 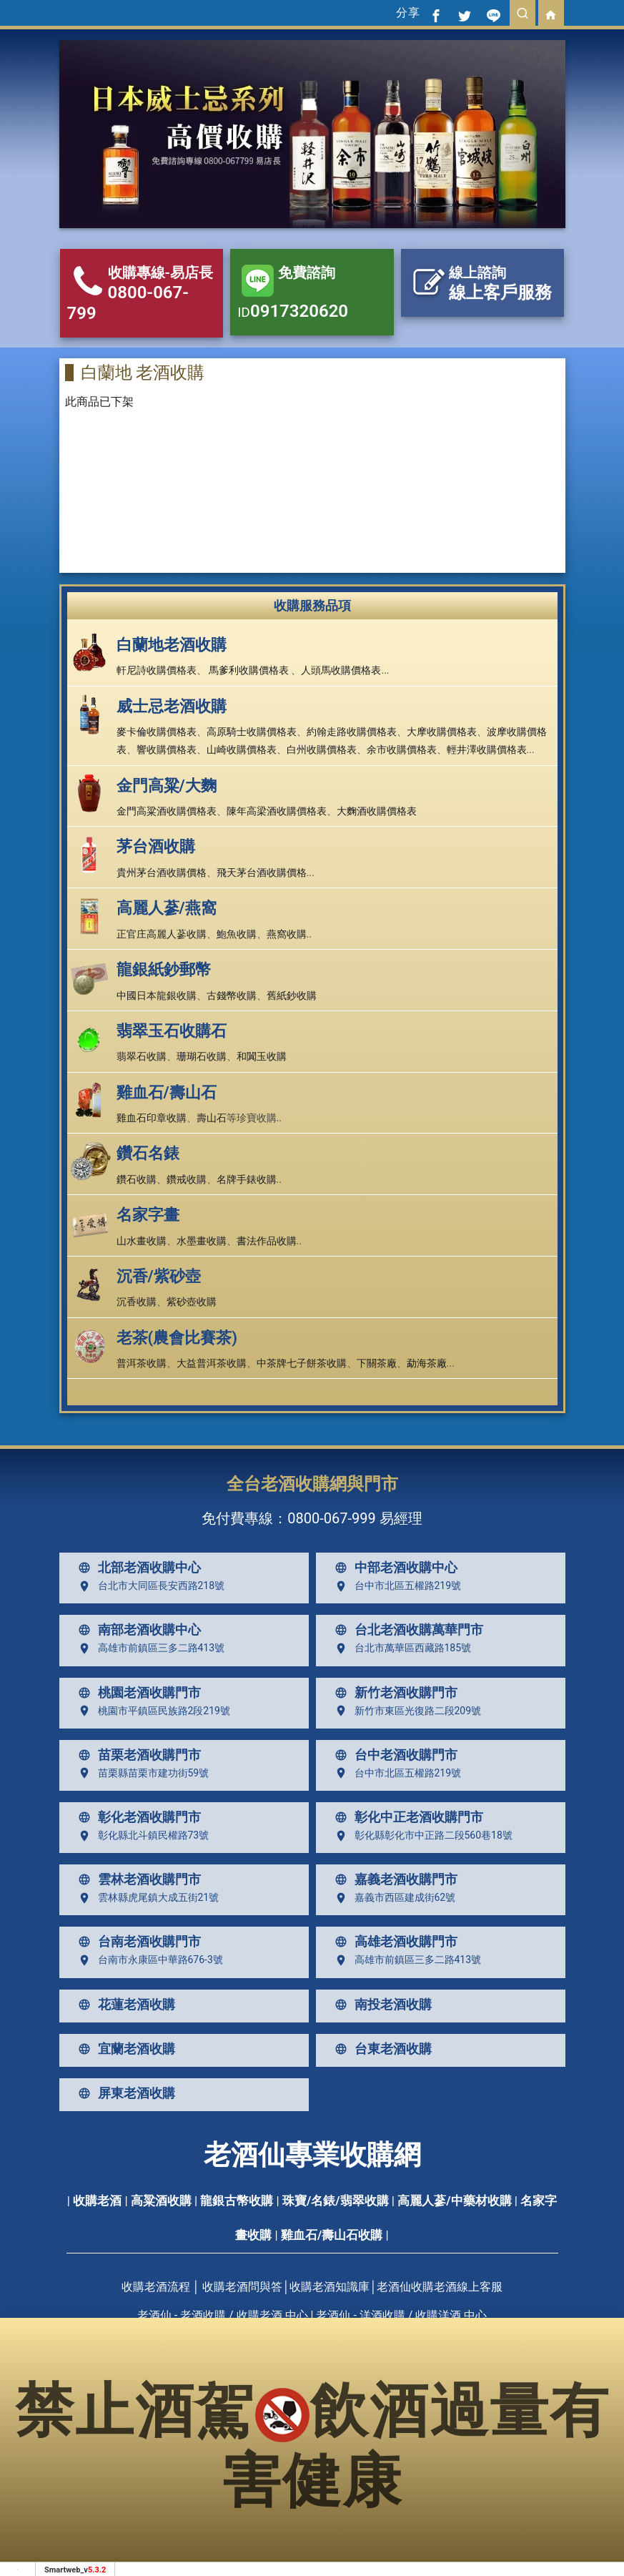 I want to click on 屏東老酒收購, so click(x=123, y=2093).